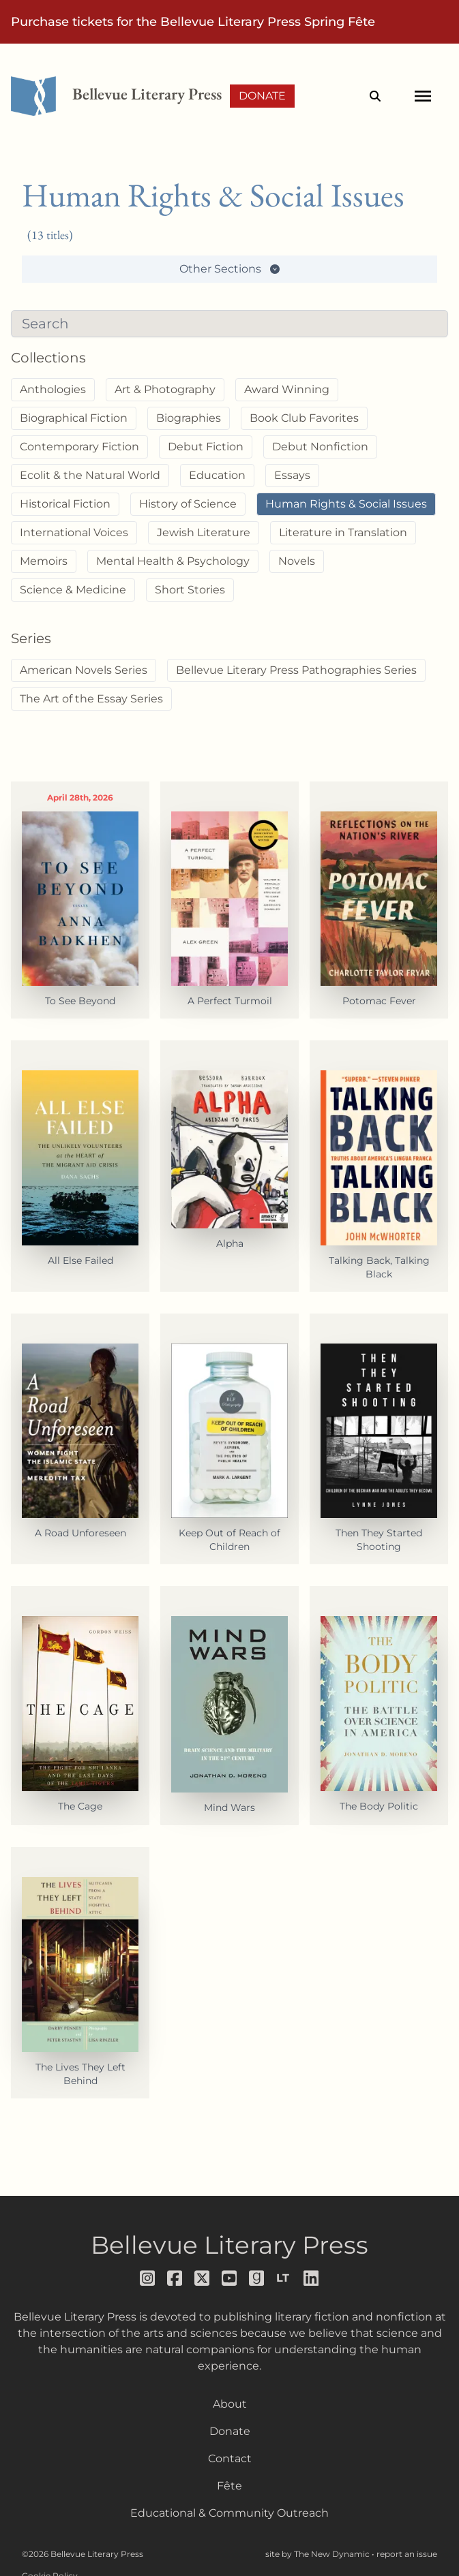  Describe the element at coordinates (318, 2554) in the screenshot. I see `site by The New Dynamic` at that location.